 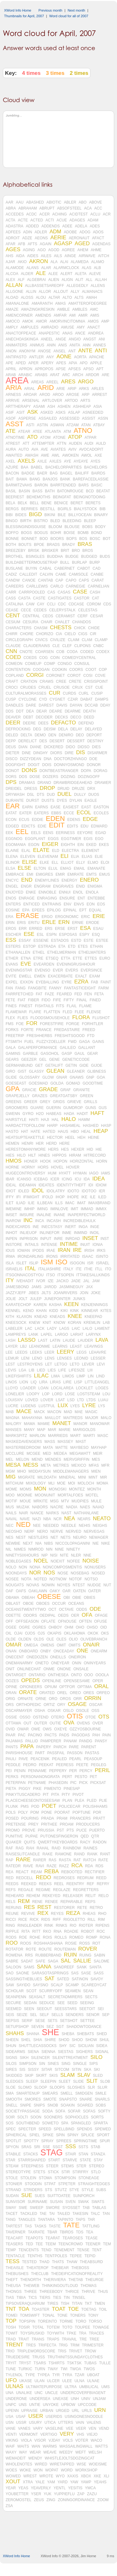 What do you see at coordinates (14, 2375) in the screenshot?
I see `TYLENOL` at bounding box center [14, 2375].